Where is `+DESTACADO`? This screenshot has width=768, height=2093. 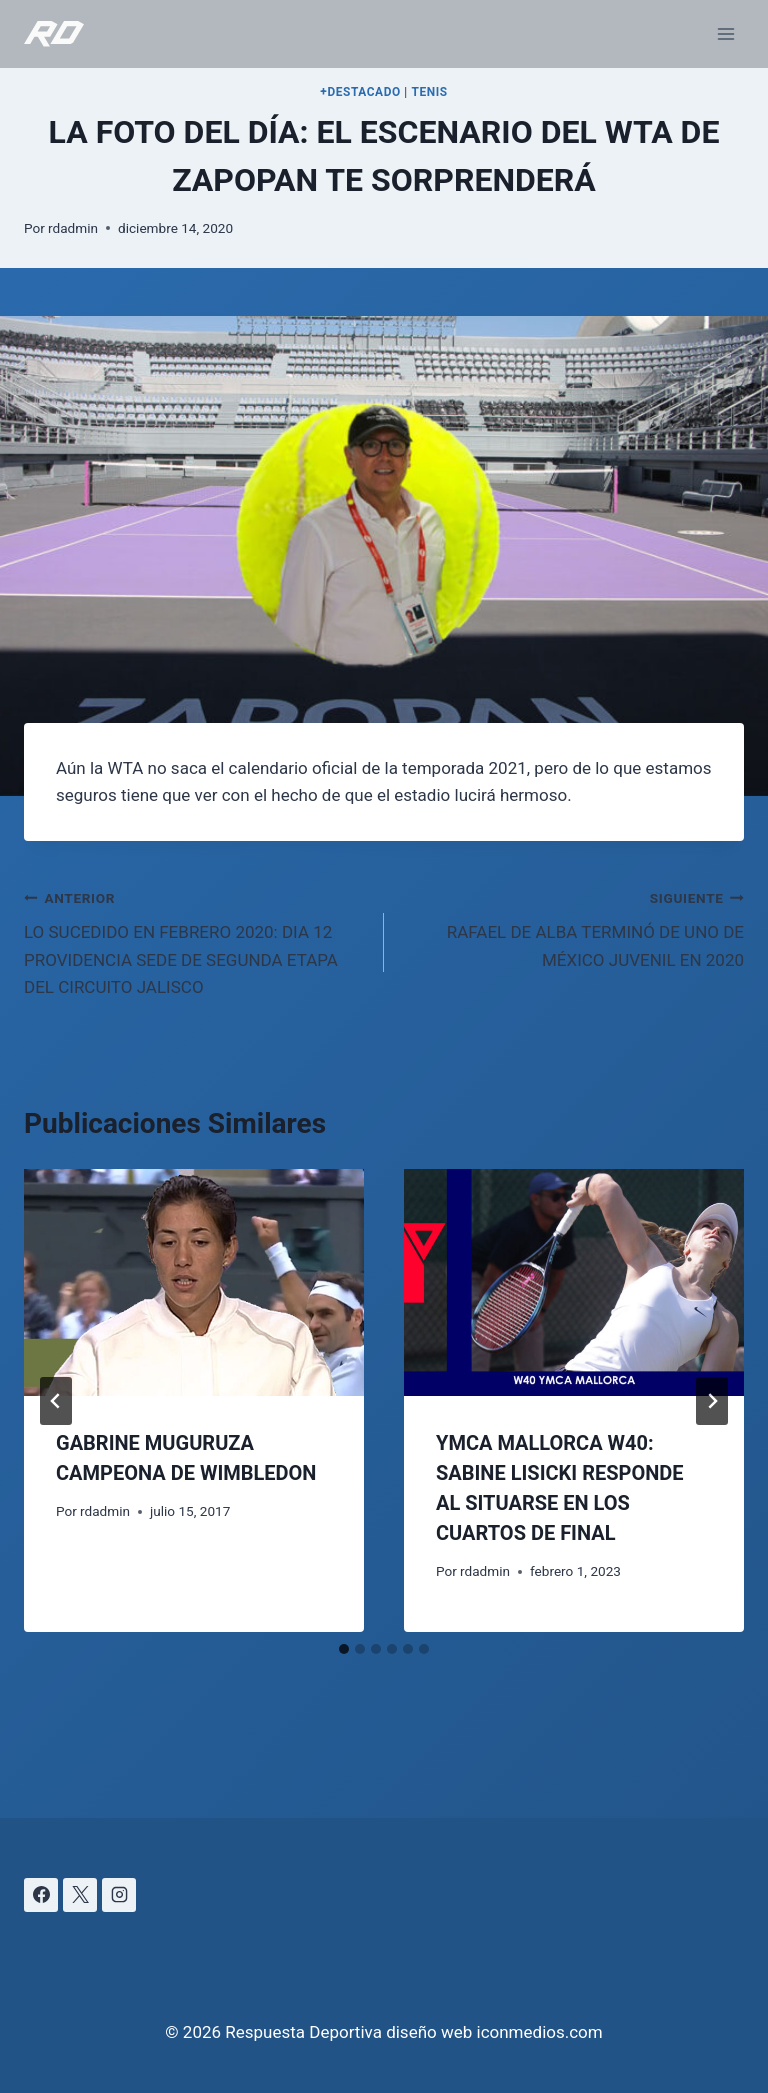
+DESTACADO is located at coordinates (360, 92).